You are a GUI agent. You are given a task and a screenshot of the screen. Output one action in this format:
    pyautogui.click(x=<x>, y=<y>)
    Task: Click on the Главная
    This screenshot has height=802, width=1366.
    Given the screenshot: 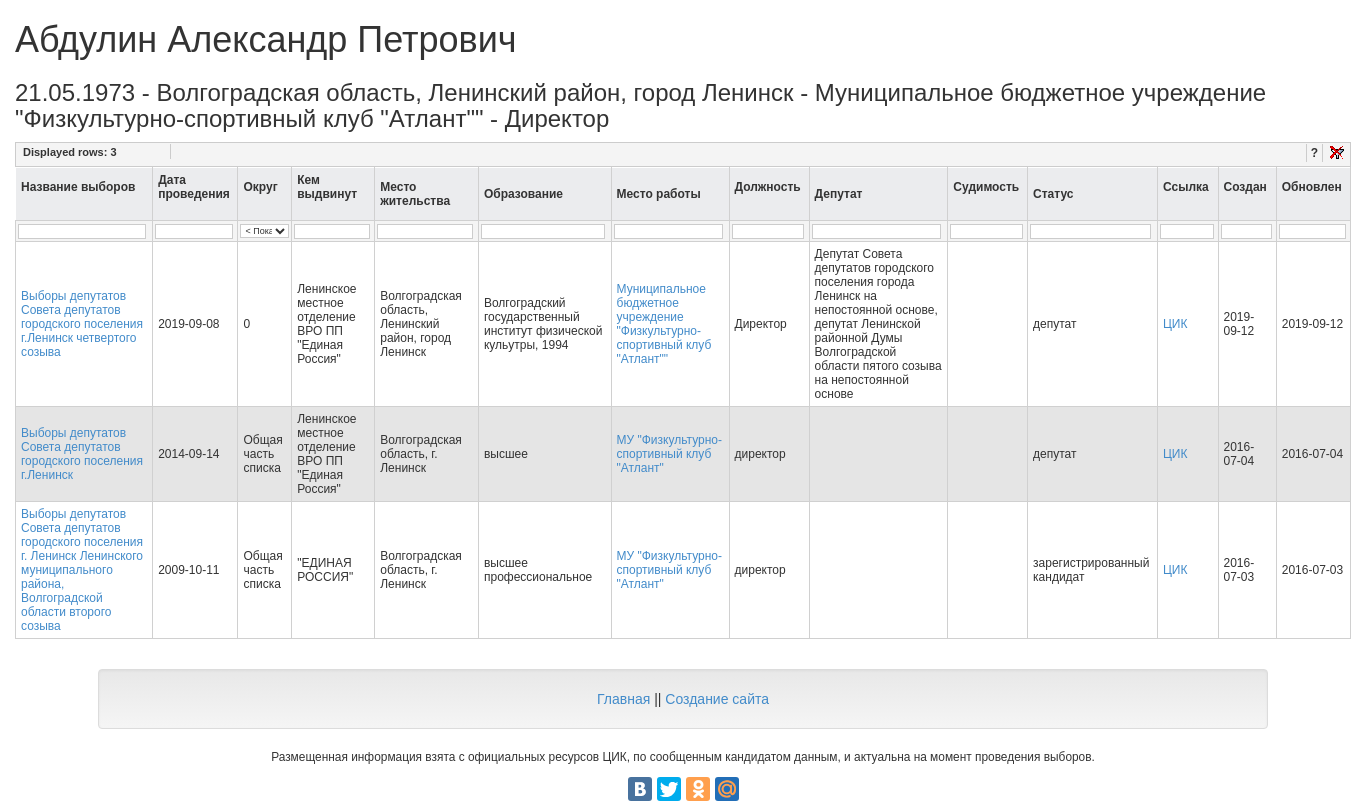 What is the action you would take?
    pyautogui.click(x=623, y=699)
    